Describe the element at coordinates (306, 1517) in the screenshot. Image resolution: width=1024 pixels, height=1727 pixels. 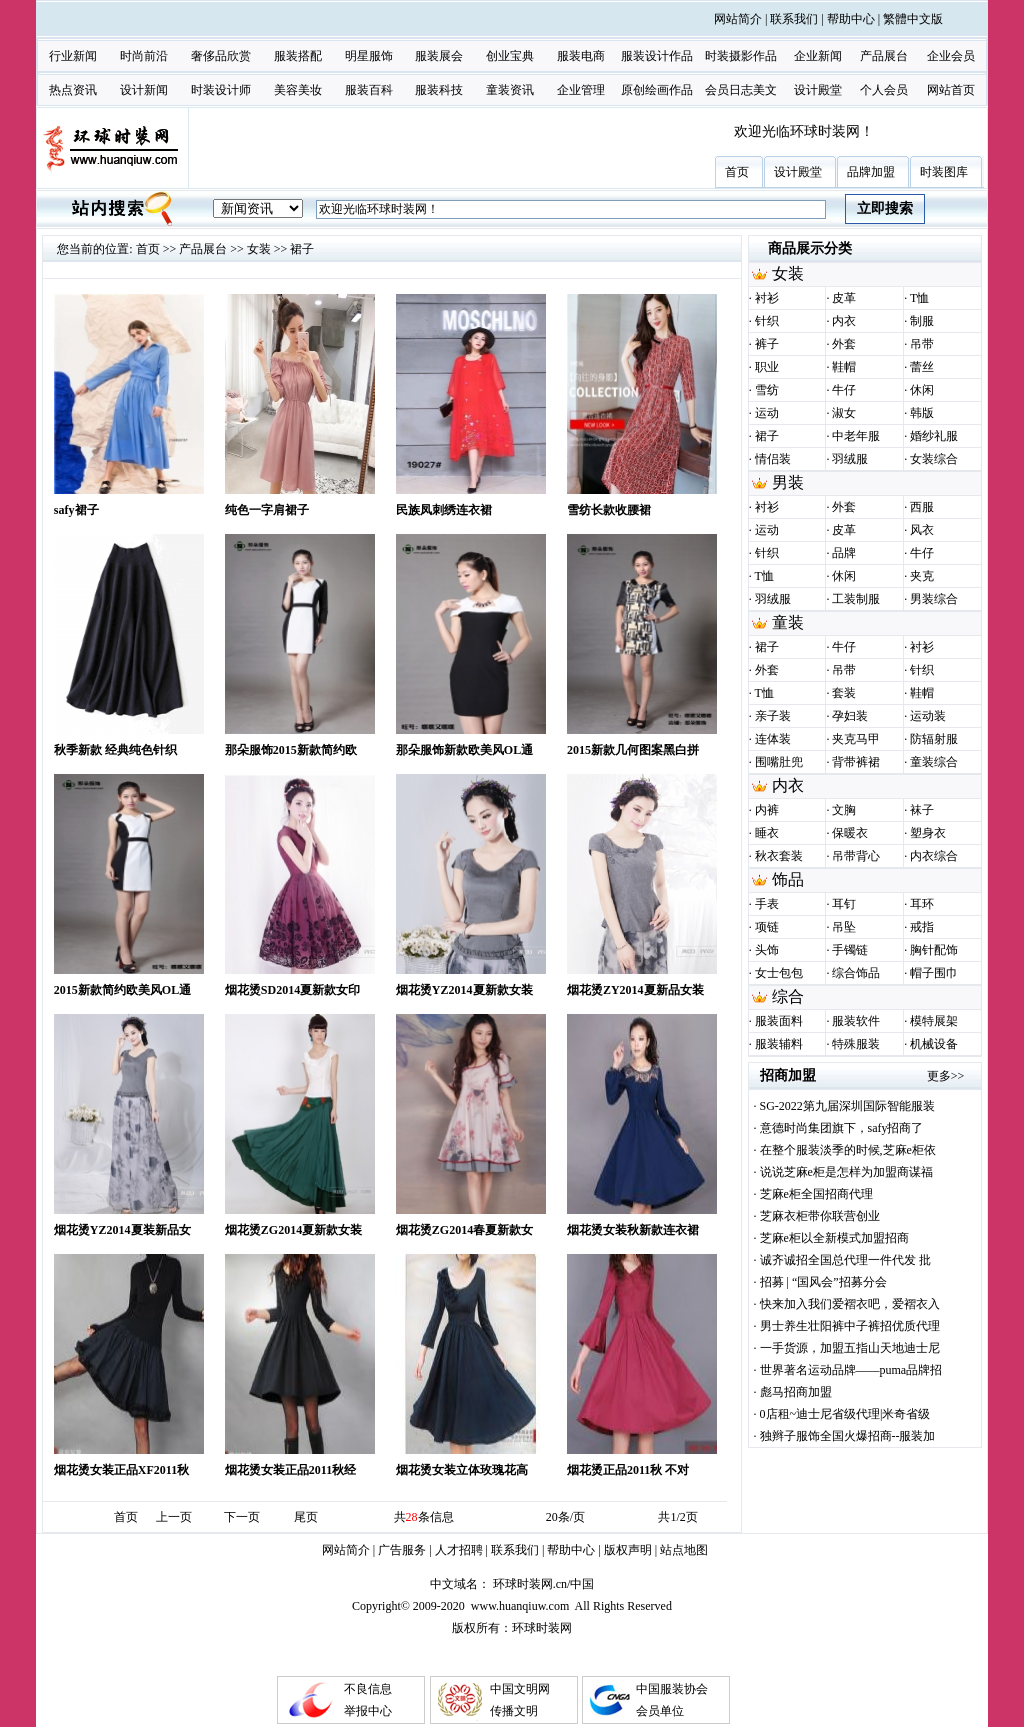
I see `尾页` at that location.